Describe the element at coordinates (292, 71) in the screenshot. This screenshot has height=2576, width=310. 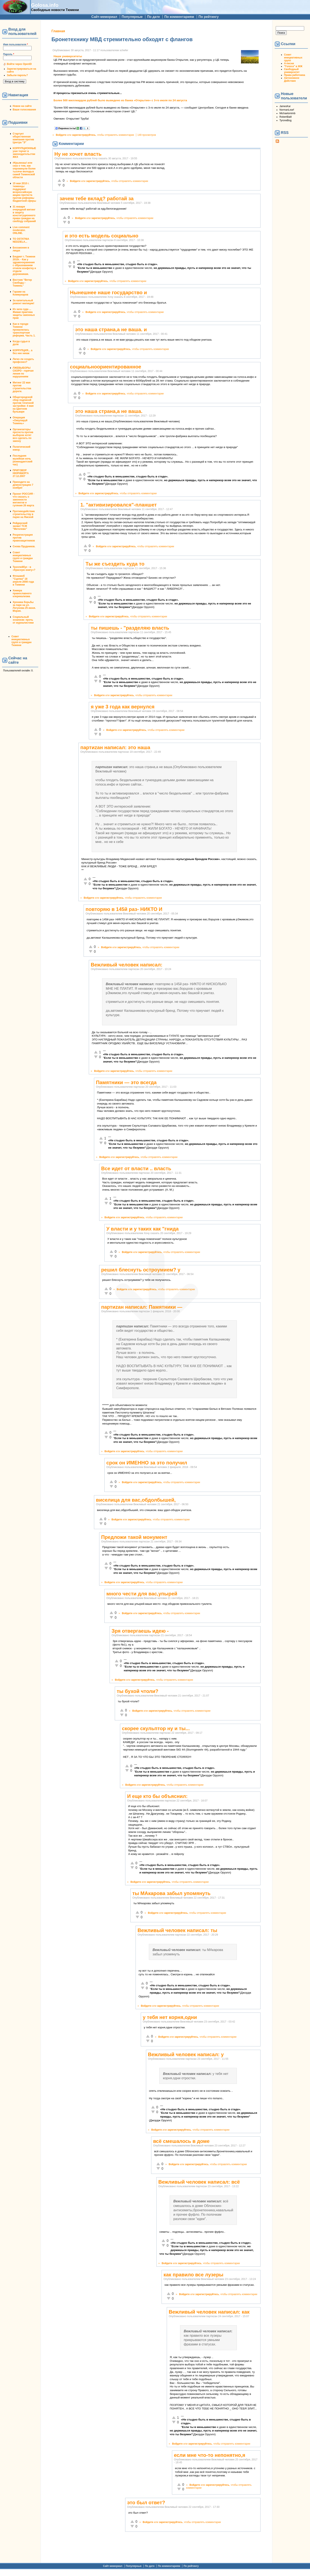
I see `Свободный университет` at that location.